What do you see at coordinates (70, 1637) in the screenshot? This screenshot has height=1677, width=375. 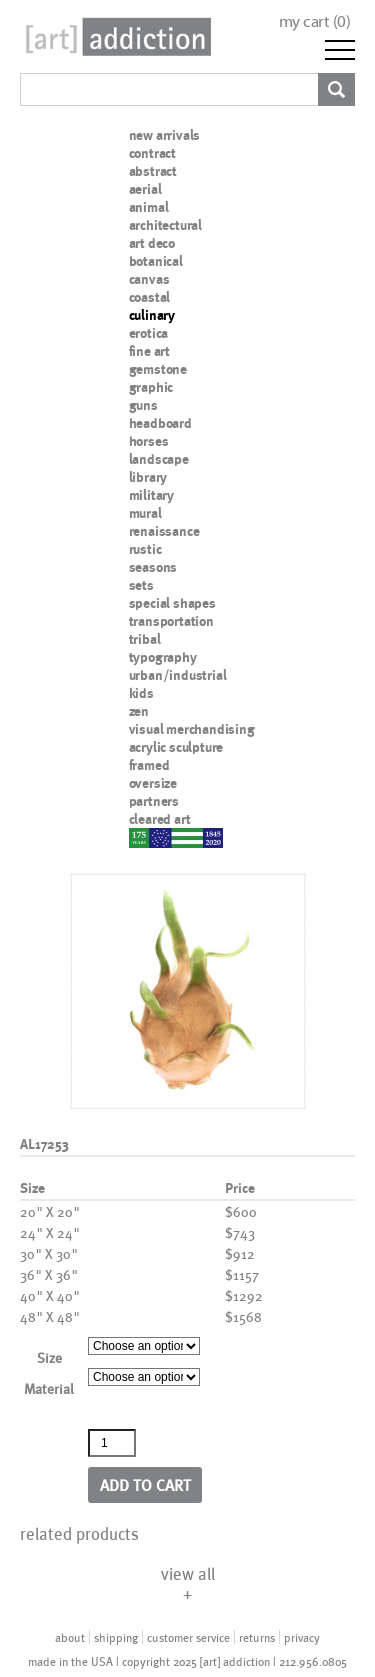 I see `about` at bounding box center [70, 1637].